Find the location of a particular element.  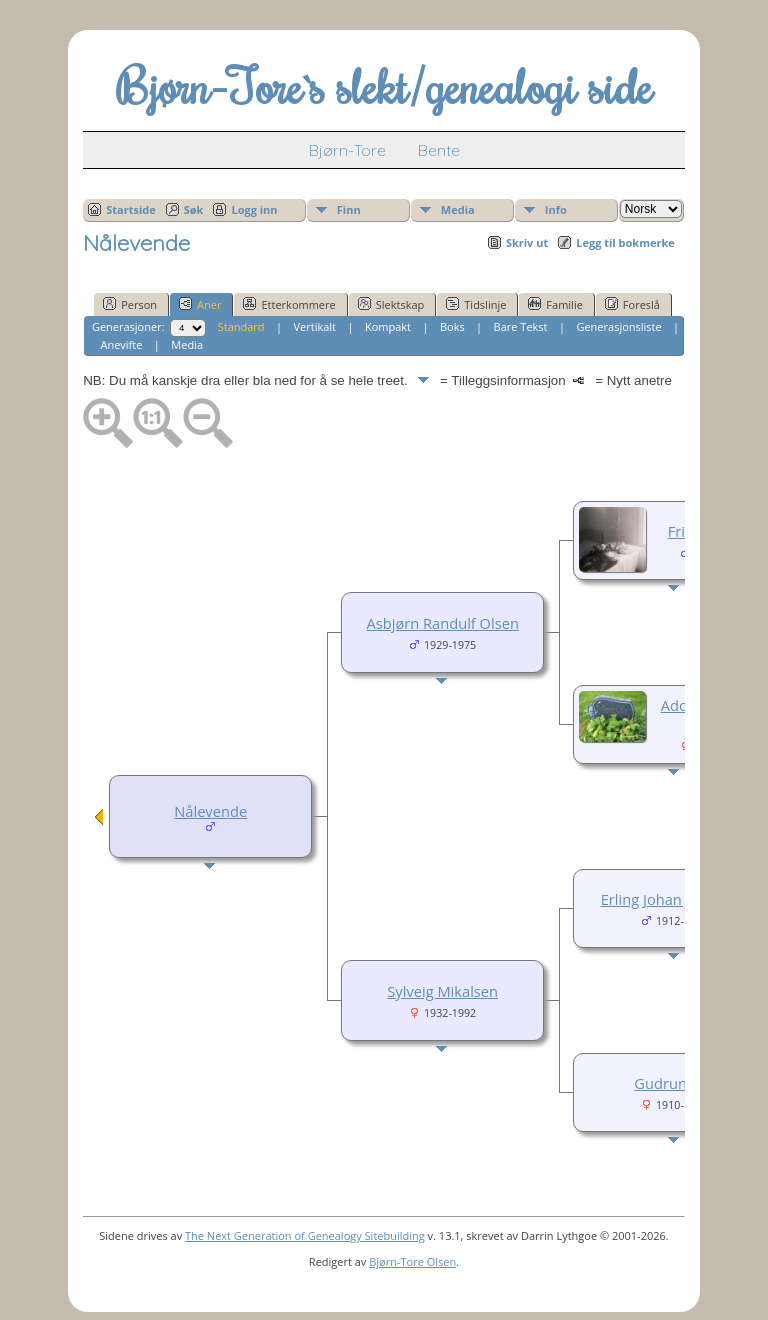

Finn is located at coordinates (349, 209).